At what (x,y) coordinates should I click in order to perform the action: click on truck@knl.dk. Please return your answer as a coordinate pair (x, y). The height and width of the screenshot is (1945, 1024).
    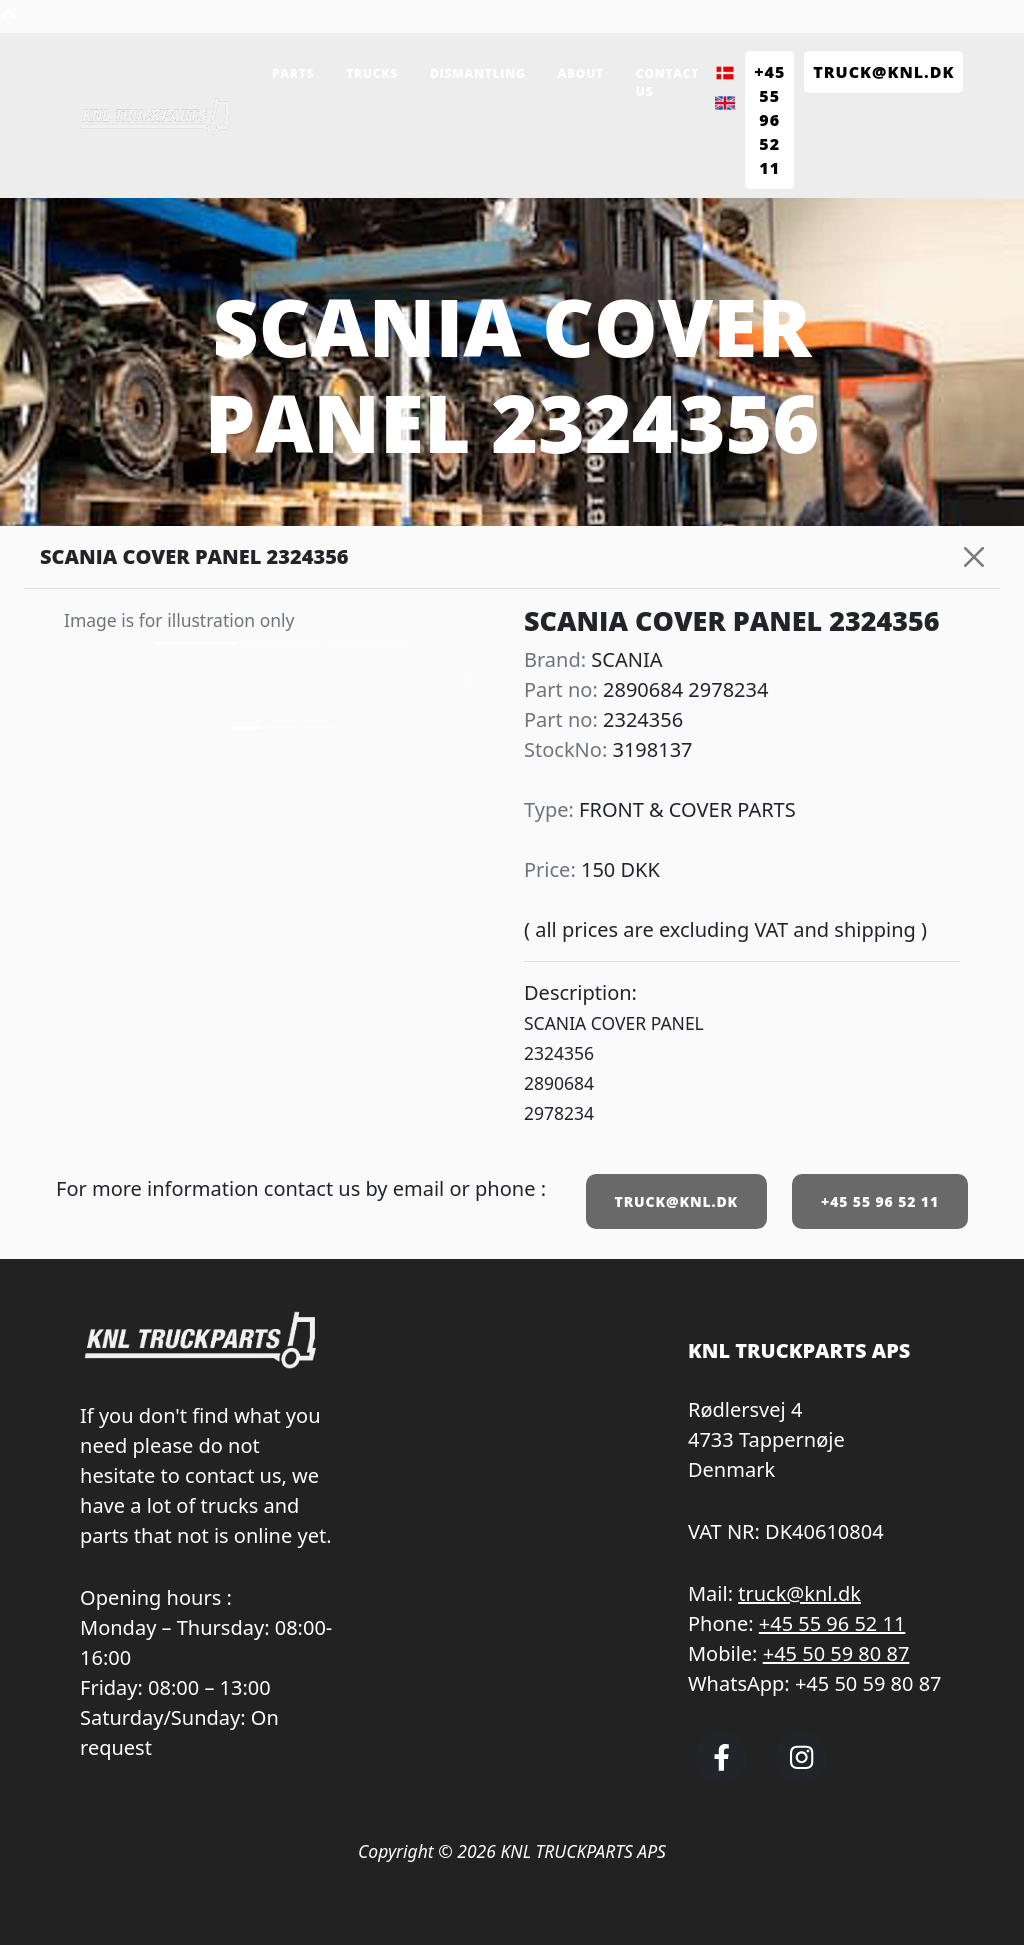
    Looking at the image, I should click on (799, 1593).